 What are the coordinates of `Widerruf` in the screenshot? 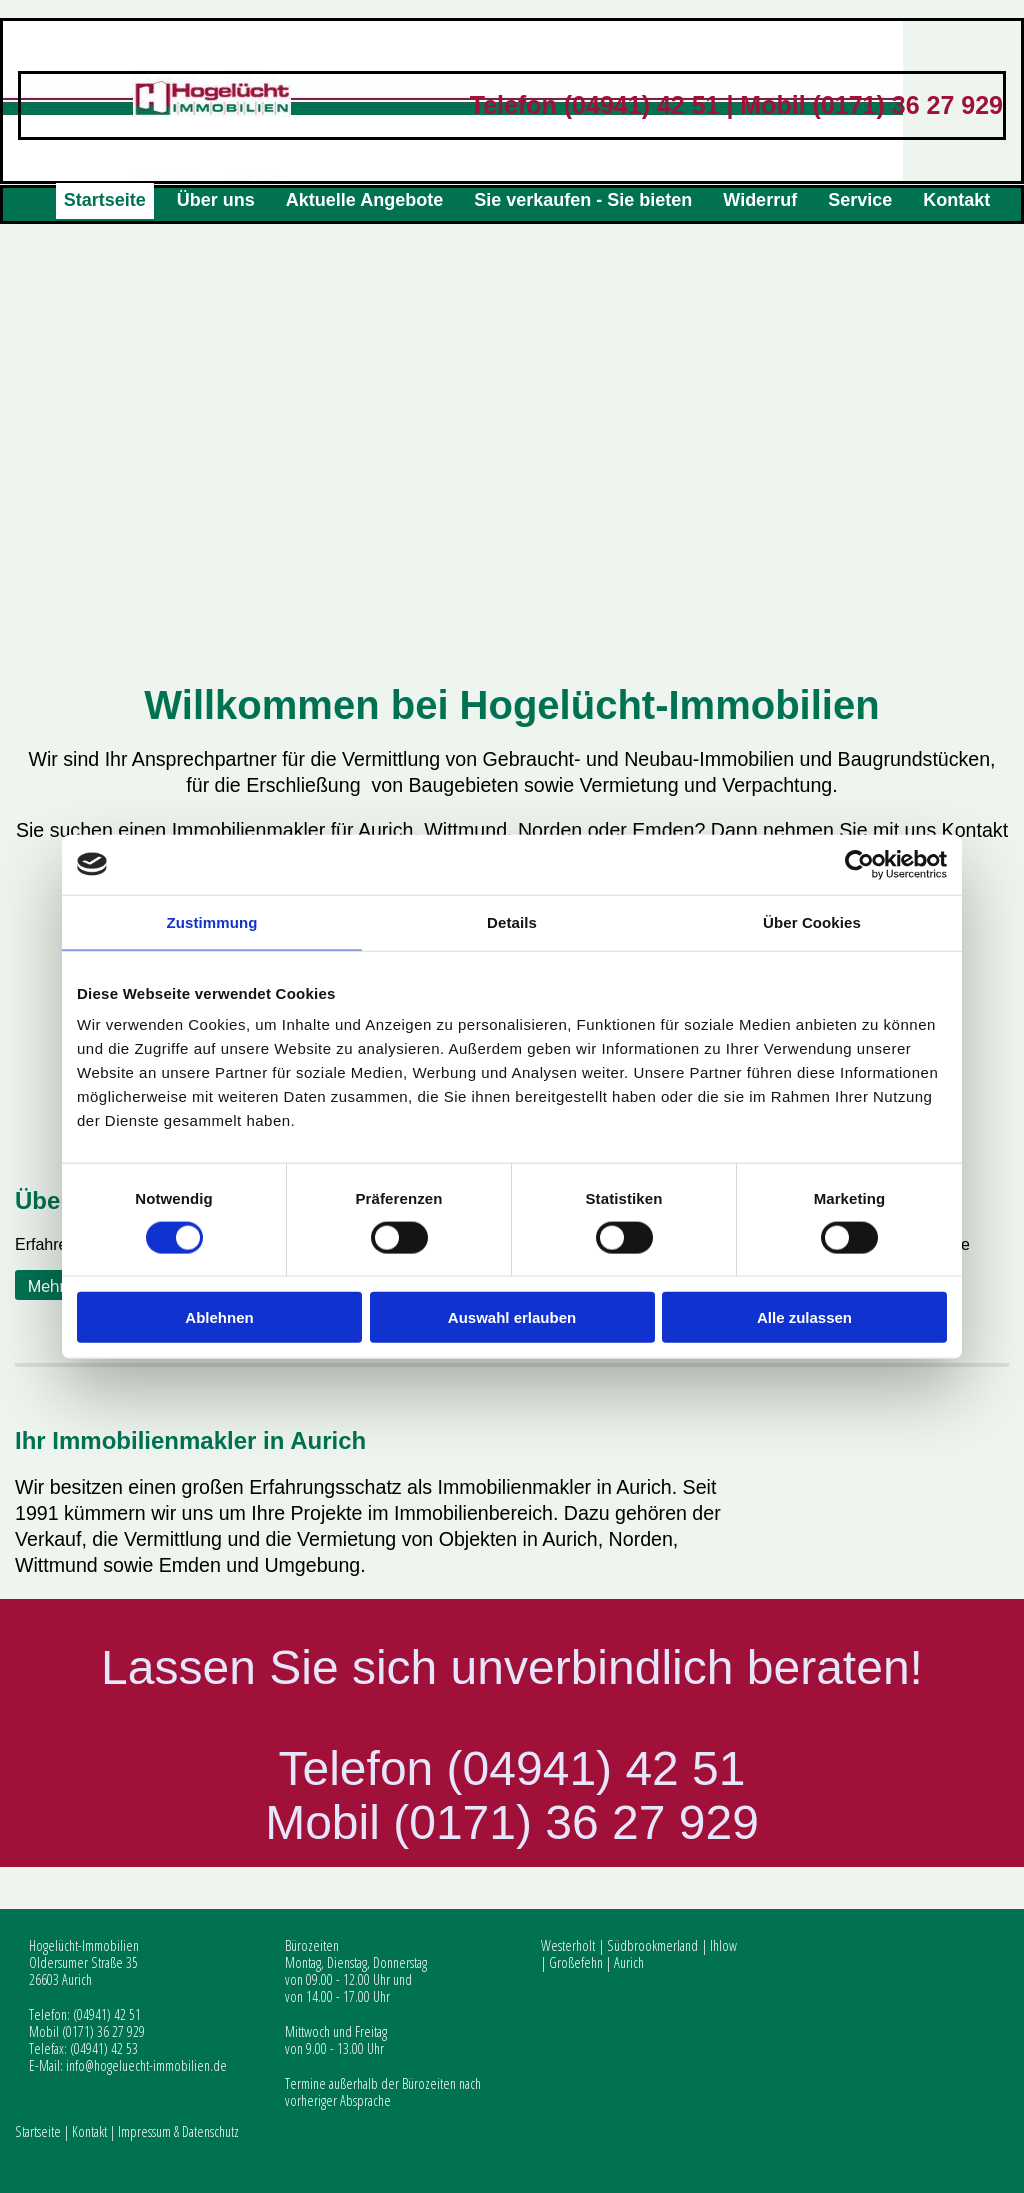 It's located at (760, 200).